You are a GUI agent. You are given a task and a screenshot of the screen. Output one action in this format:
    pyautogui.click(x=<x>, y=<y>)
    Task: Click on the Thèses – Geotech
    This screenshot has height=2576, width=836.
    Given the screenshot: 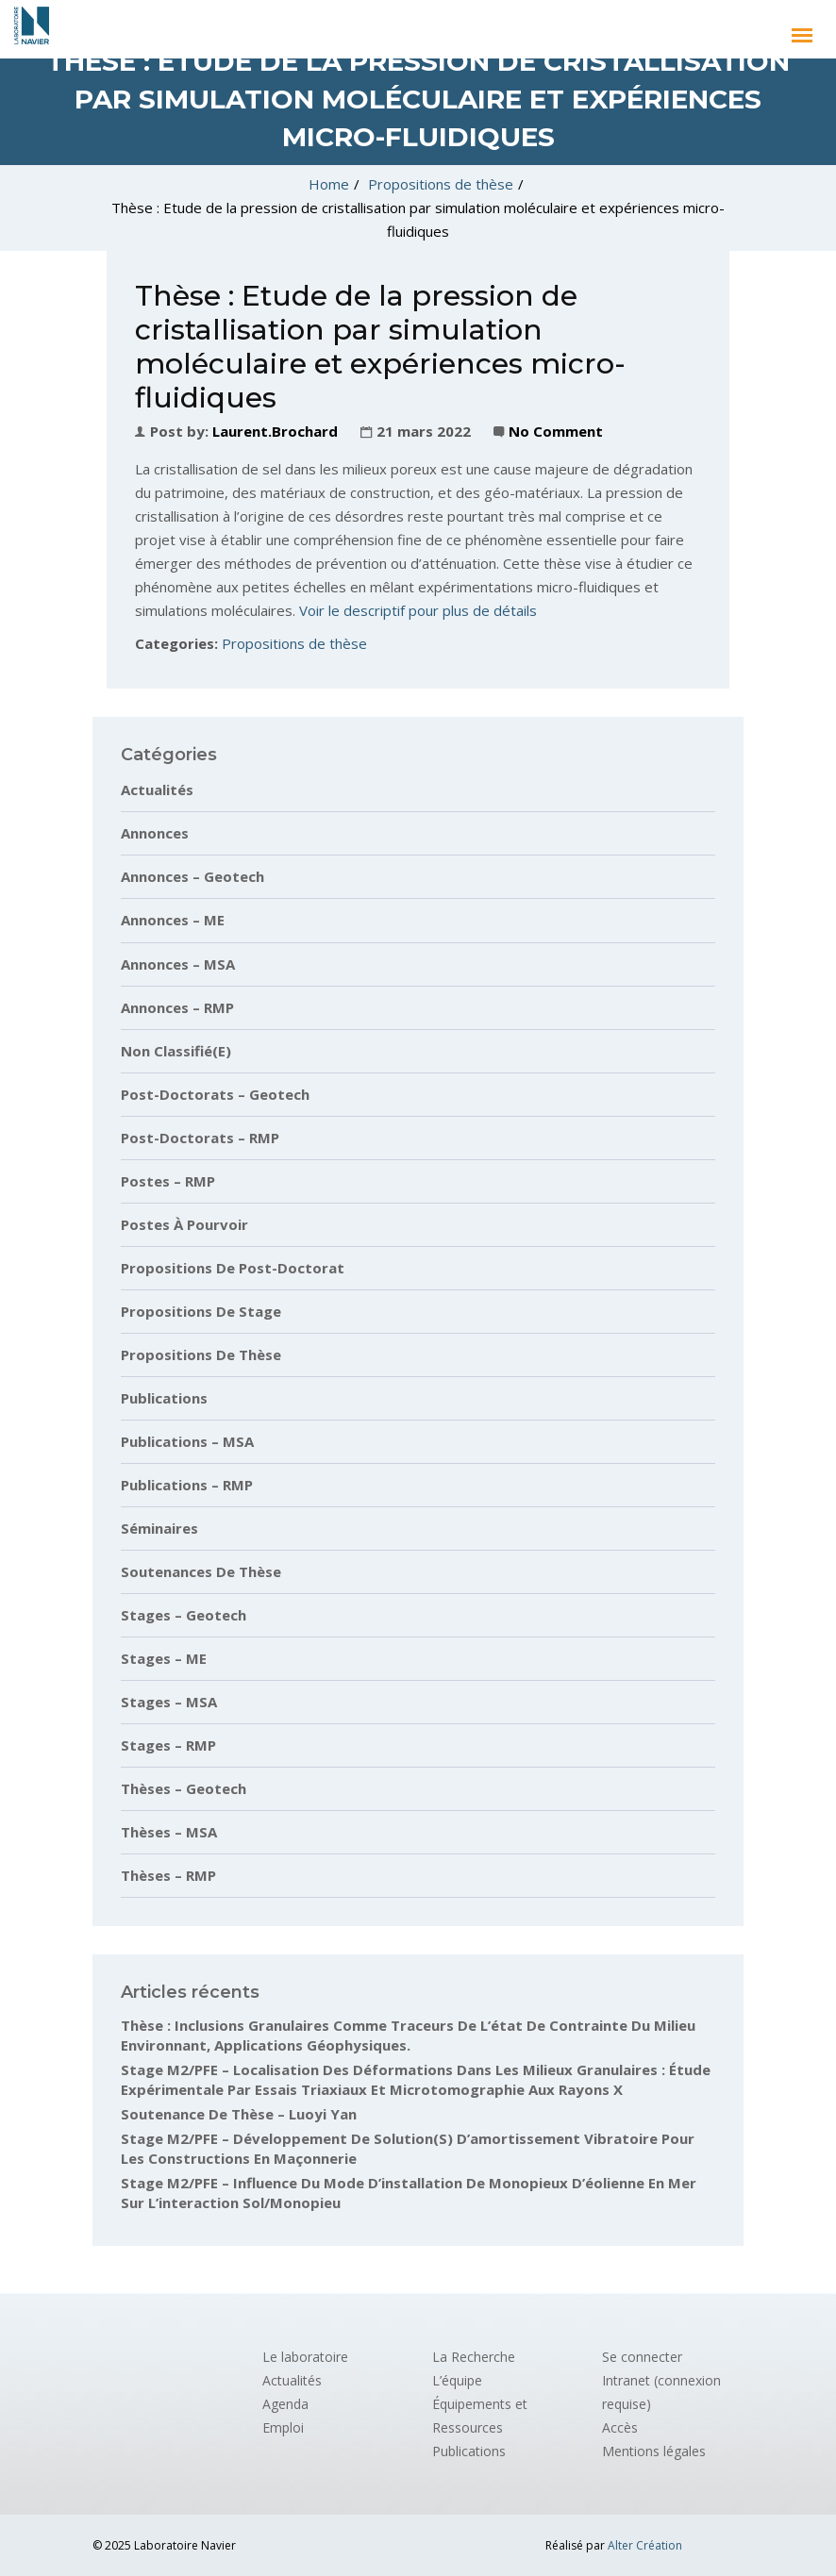 What is the action you would take?
    pyautogui.click(x=183, y=1788)
    